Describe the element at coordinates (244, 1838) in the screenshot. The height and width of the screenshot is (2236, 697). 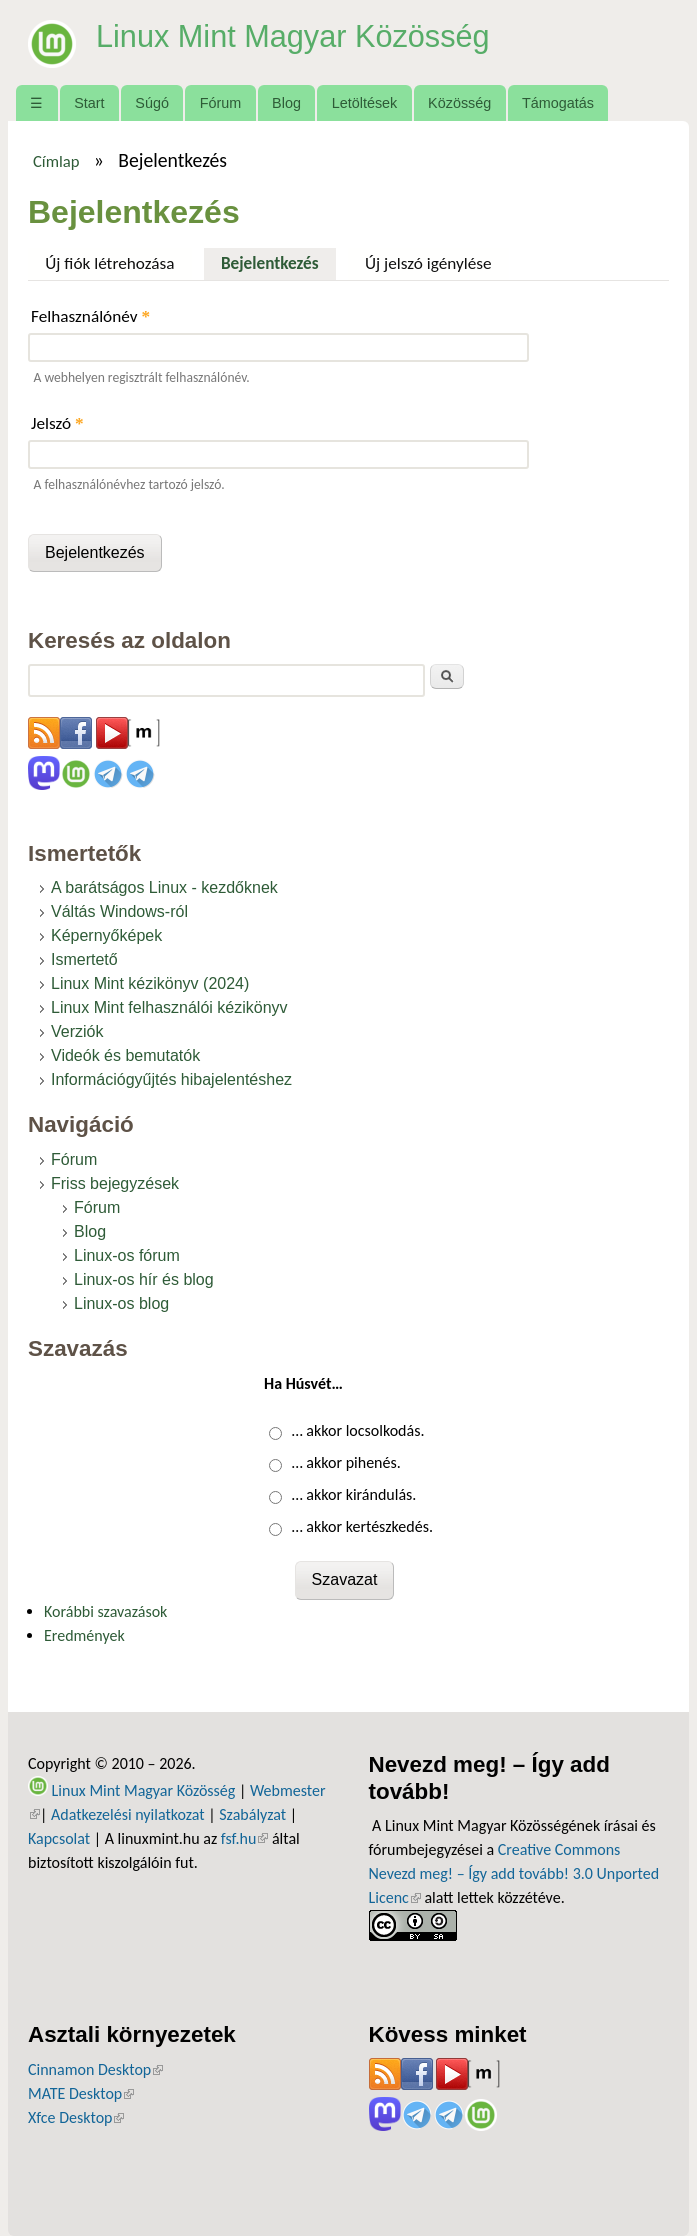
I see `fsf.hu` at that location.